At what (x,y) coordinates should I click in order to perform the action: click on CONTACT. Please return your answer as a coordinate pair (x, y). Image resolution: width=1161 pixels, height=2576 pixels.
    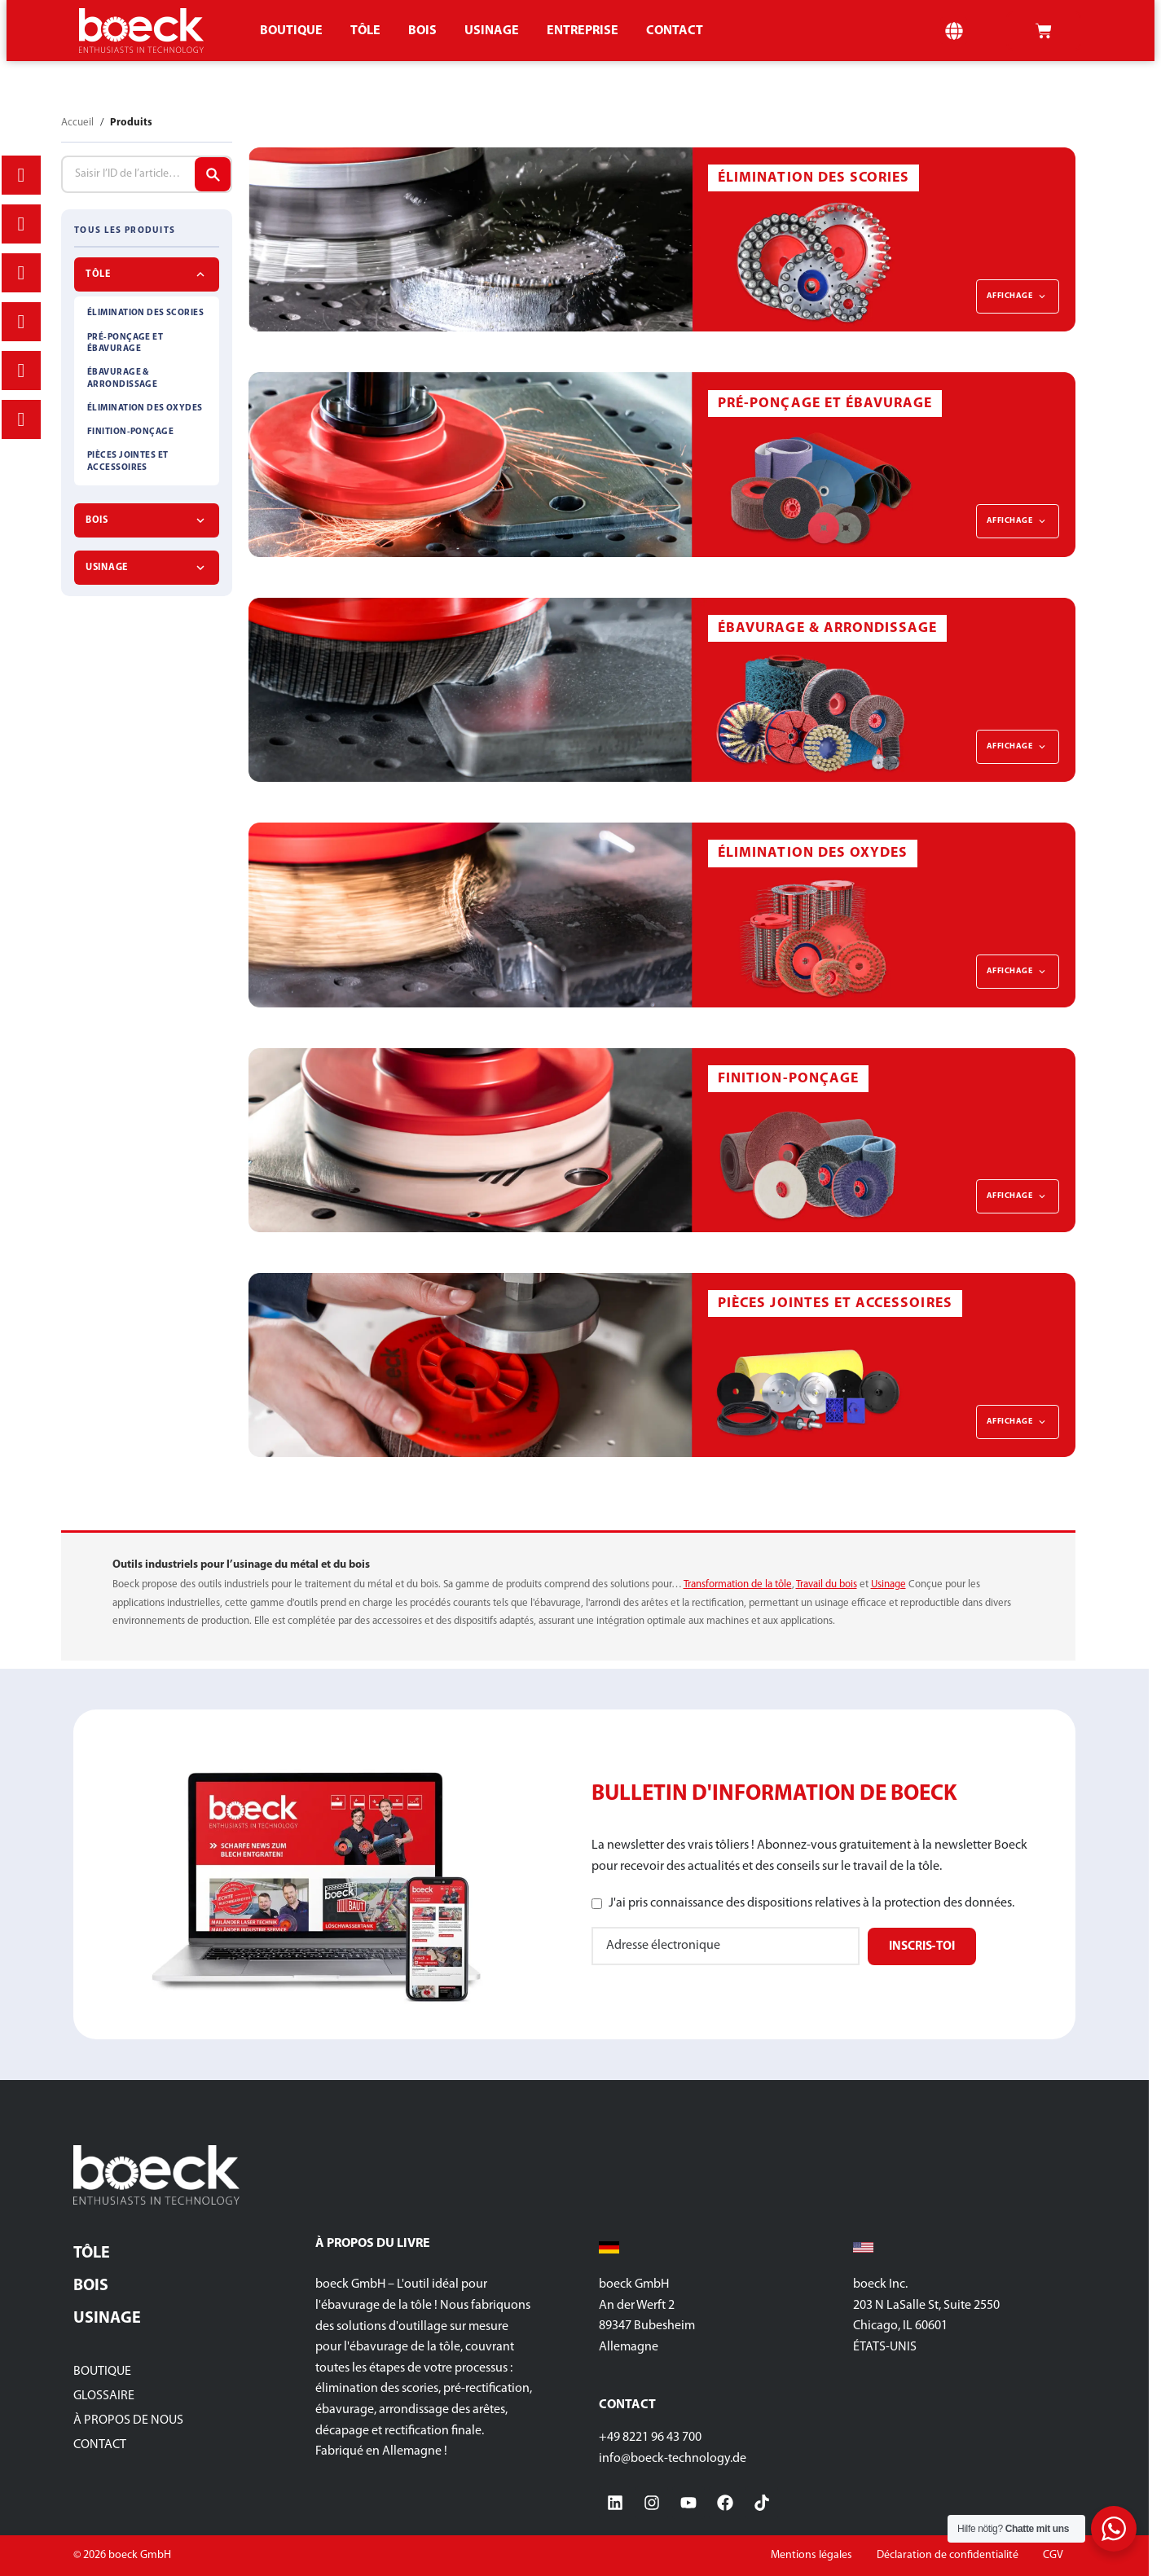
    Looking at the image, I should click on (674, 30).